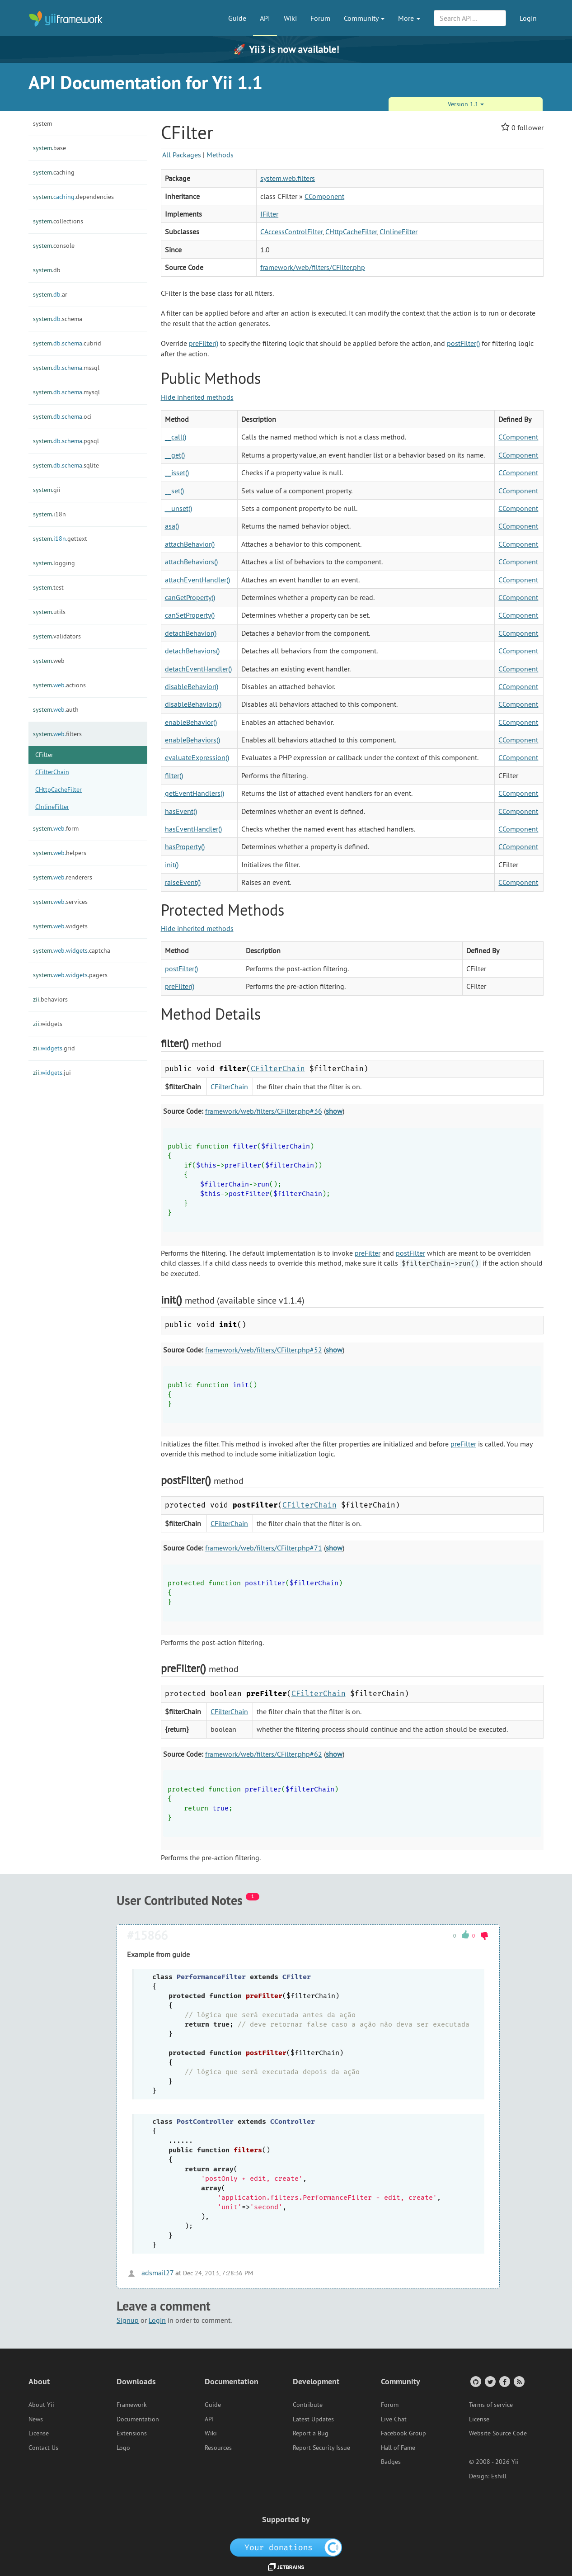  Describe the element at coordinates (290, 18) in the screenshot. I see `Wiki` at that location.